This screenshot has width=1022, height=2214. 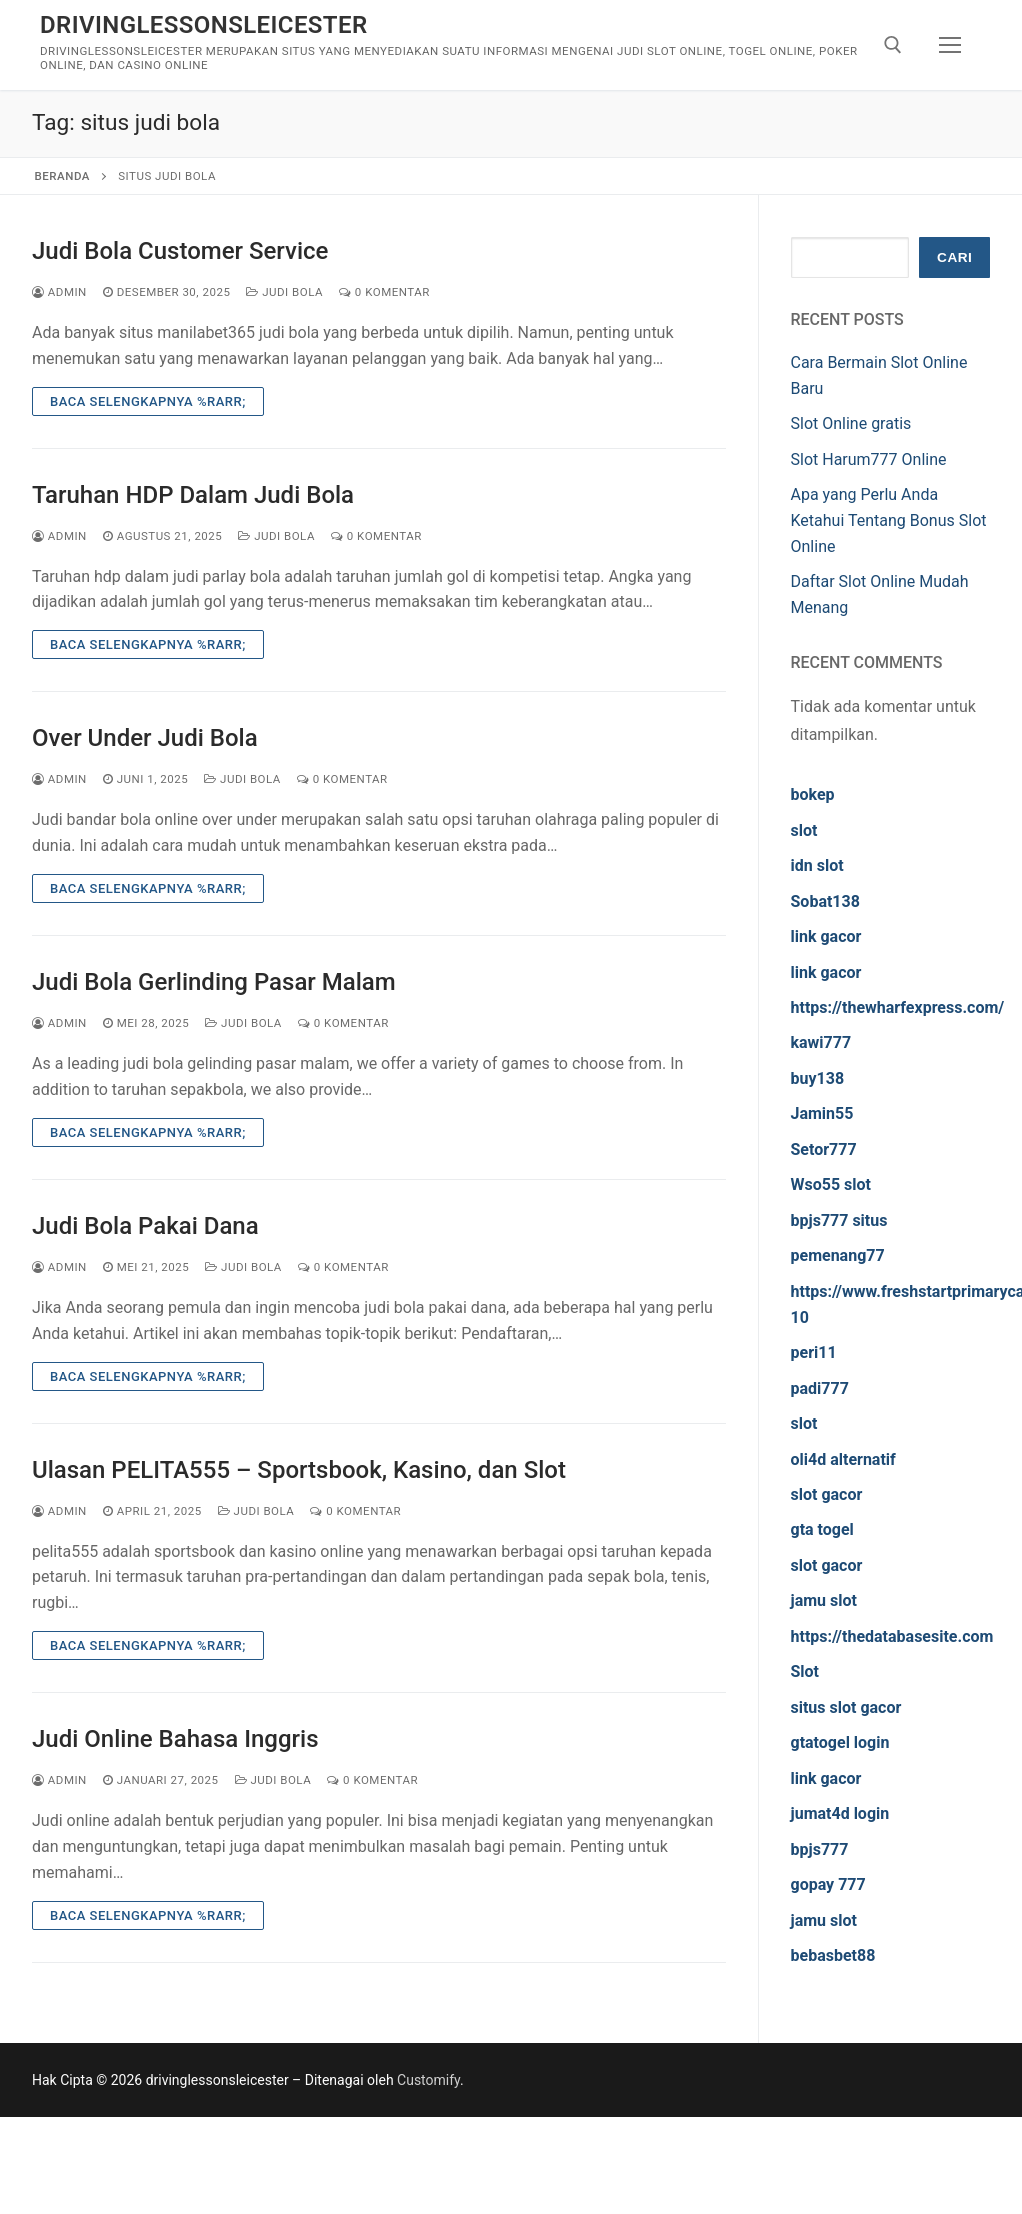 I want to click on Judi Bola Pakai Dana, so click(x=145, y=1226).